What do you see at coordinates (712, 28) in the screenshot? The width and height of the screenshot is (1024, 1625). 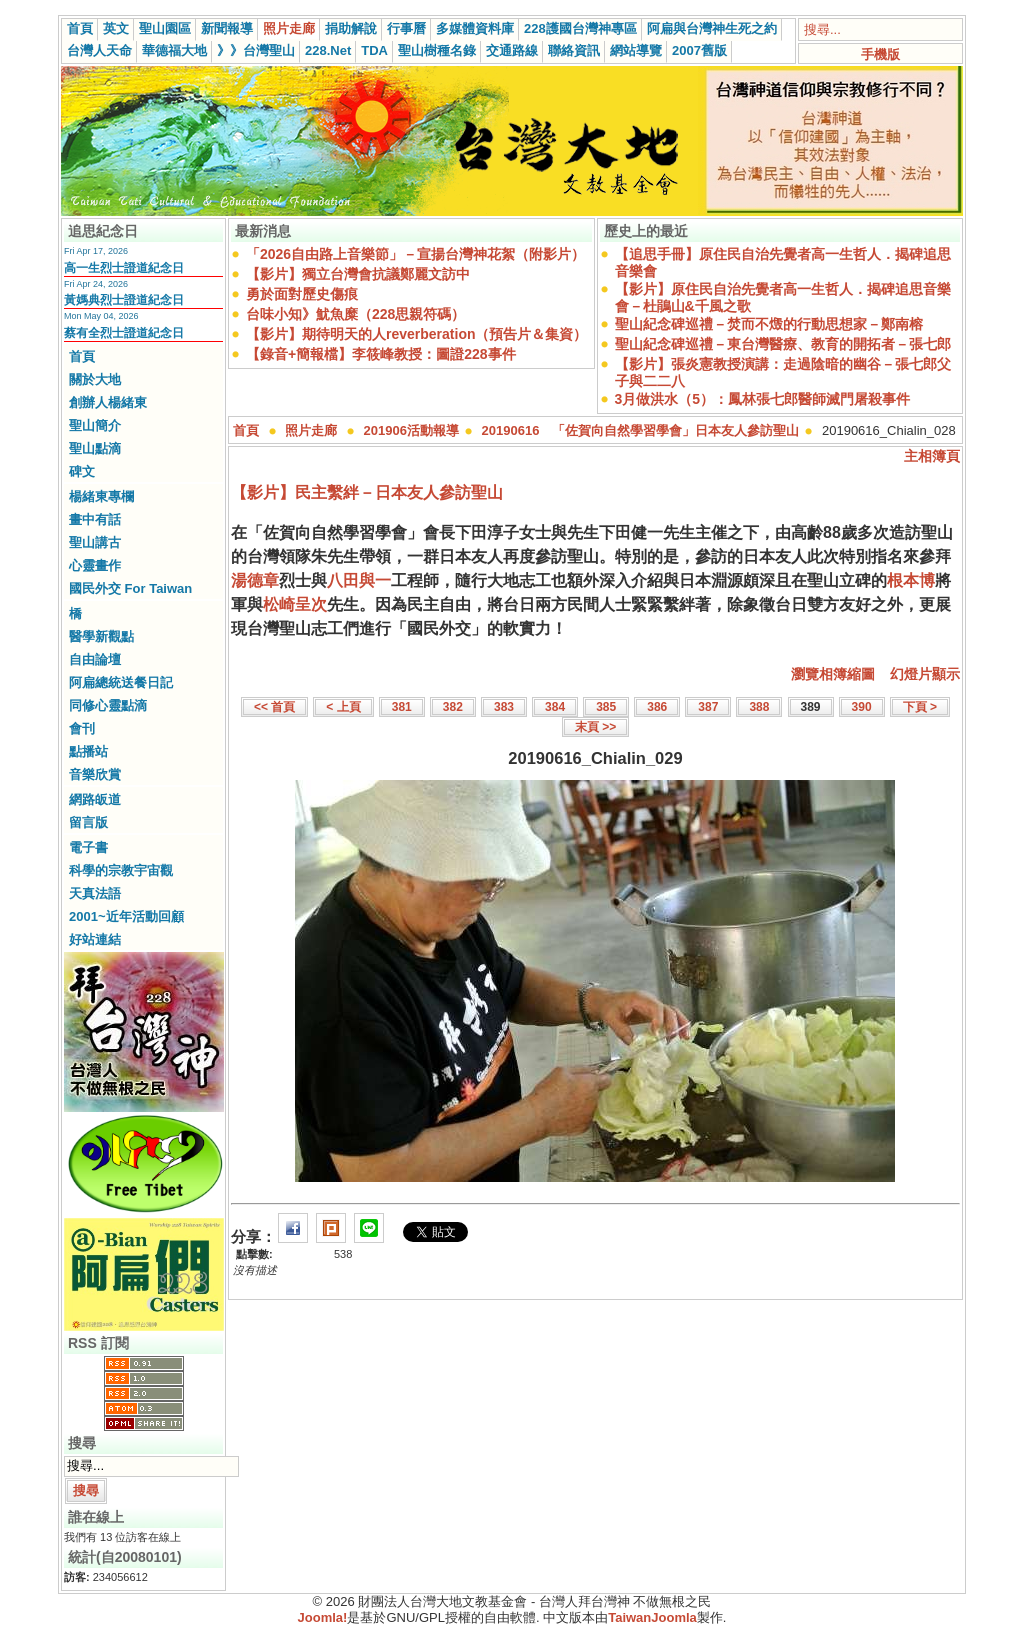 I see `阿扁與台灣神生死之約` at bounding box center [712, 28].